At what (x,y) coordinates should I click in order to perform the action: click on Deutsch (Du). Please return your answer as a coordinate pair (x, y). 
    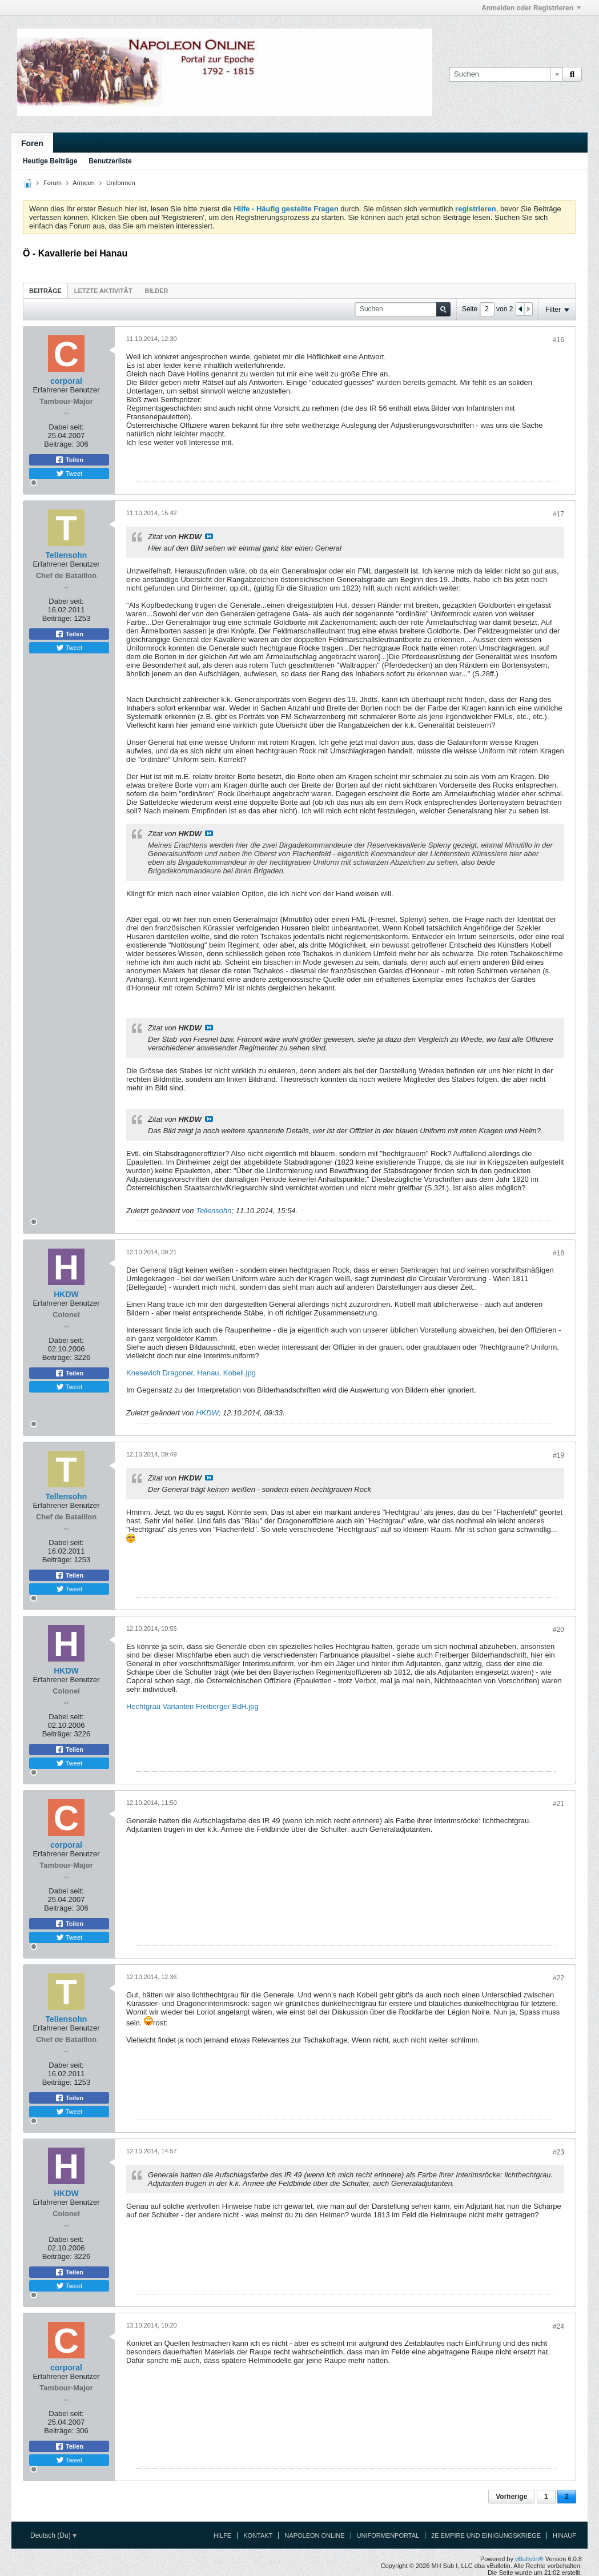
    Looking at the image, I should click on (53, 2535).